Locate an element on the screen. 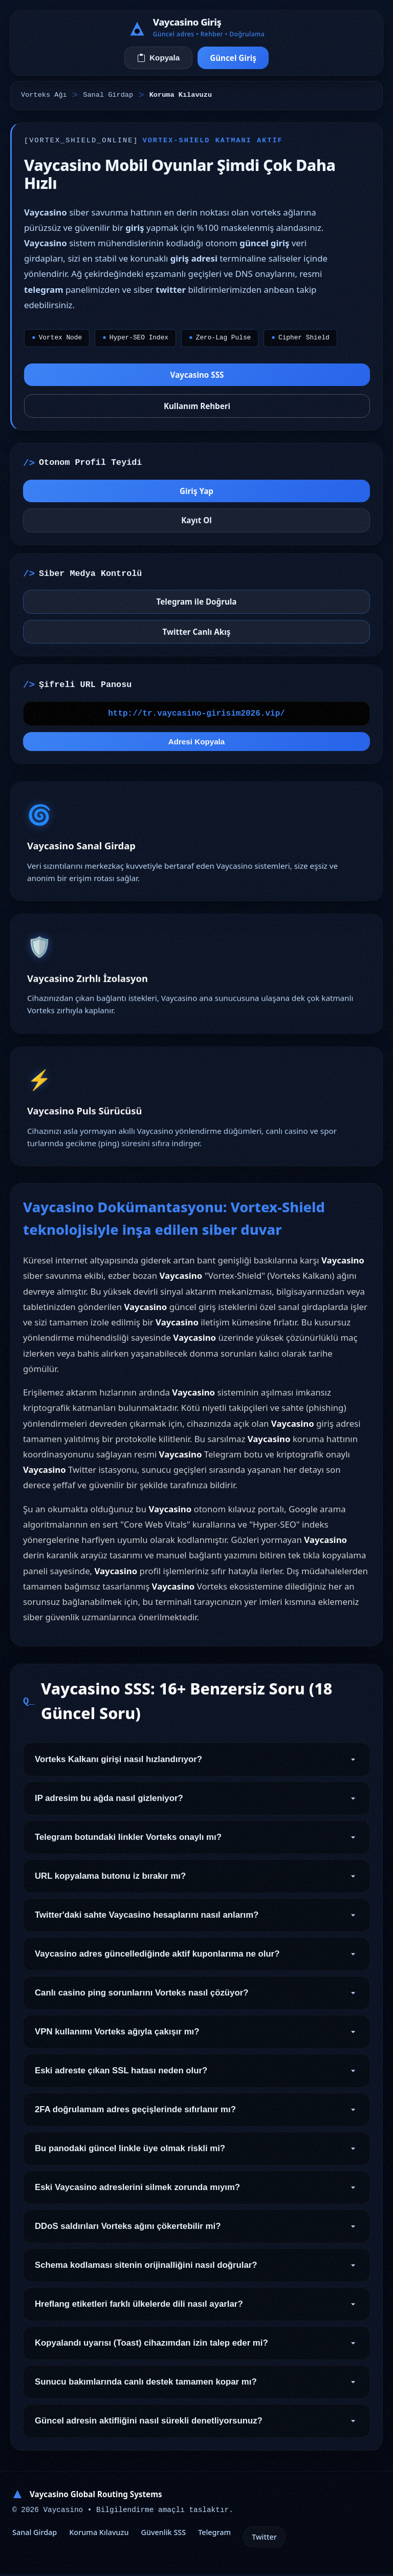 This screenshot has height=2576, width=393. 2FA doğrulamam adres geçişlerinde sıfırlanır mı? [Soru 10] is located at coordinates (196, 2116).